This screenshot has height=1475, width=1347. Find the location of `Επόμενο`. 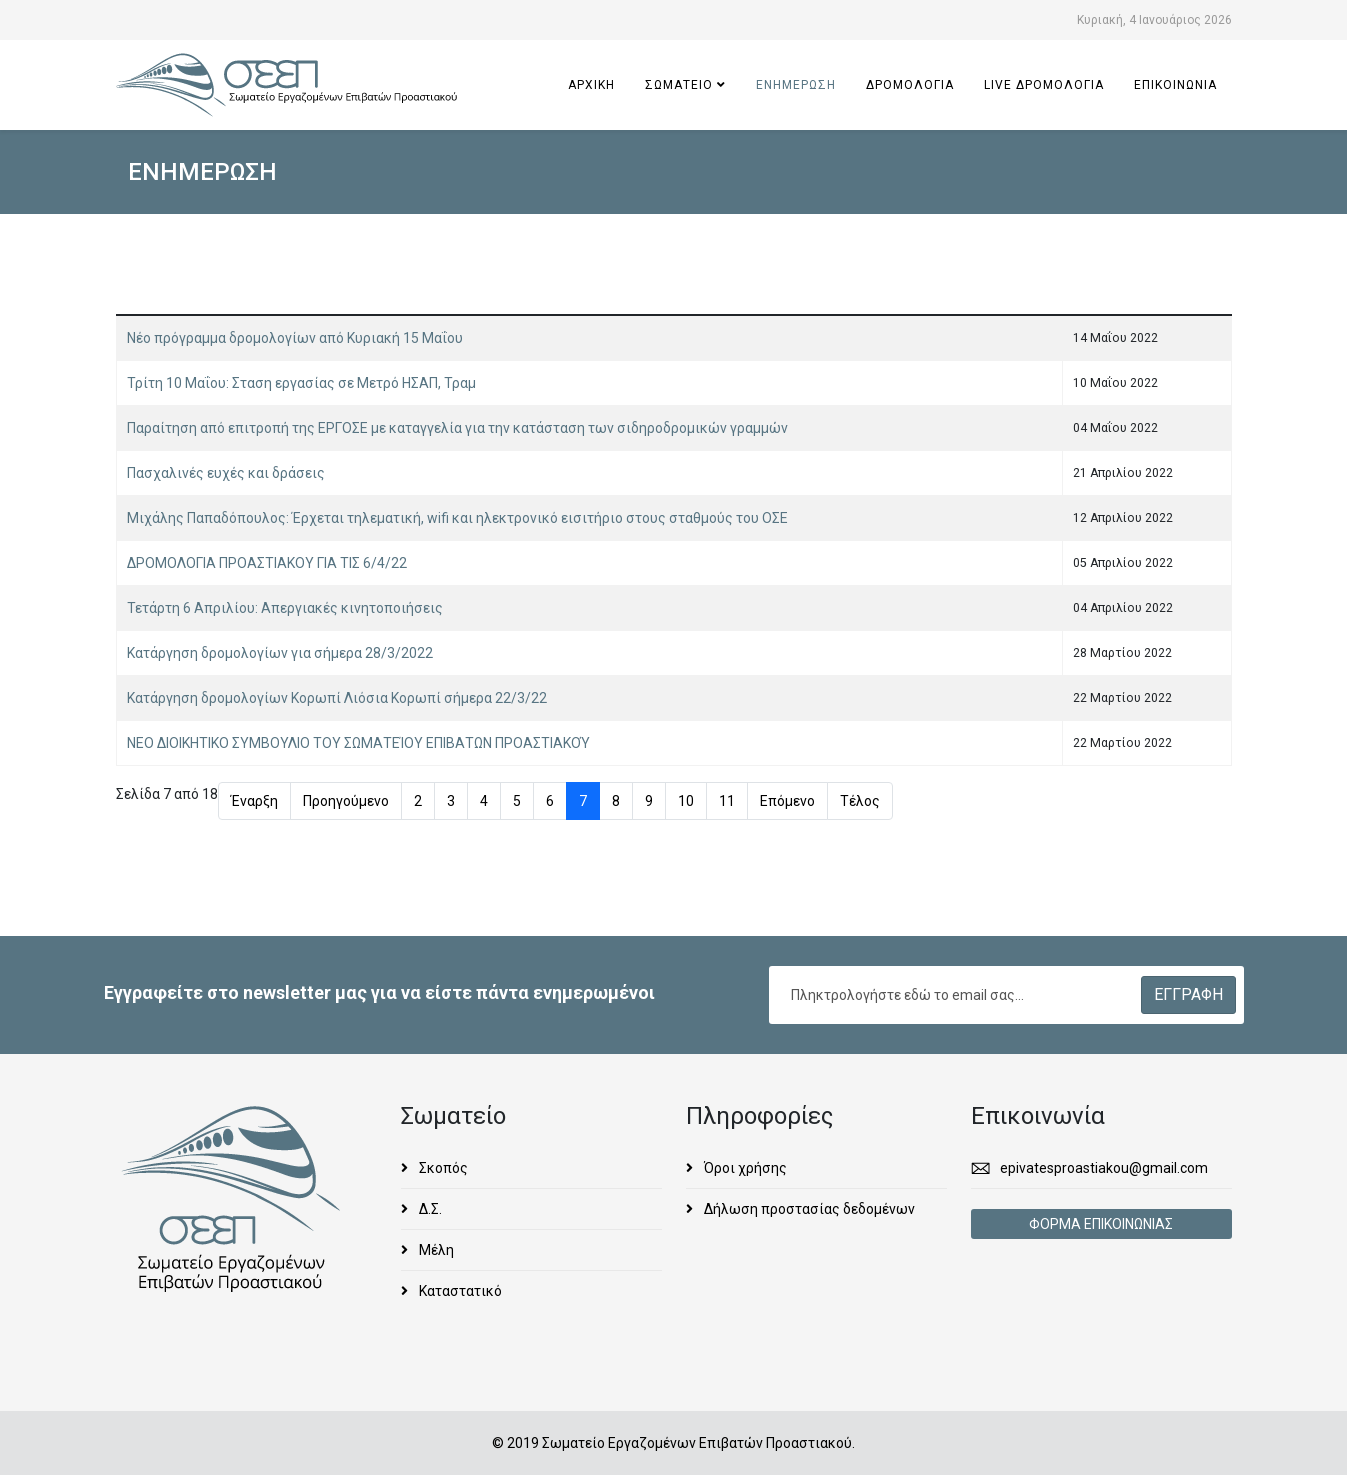

Επόμενο is located at coordinates (787, 801).